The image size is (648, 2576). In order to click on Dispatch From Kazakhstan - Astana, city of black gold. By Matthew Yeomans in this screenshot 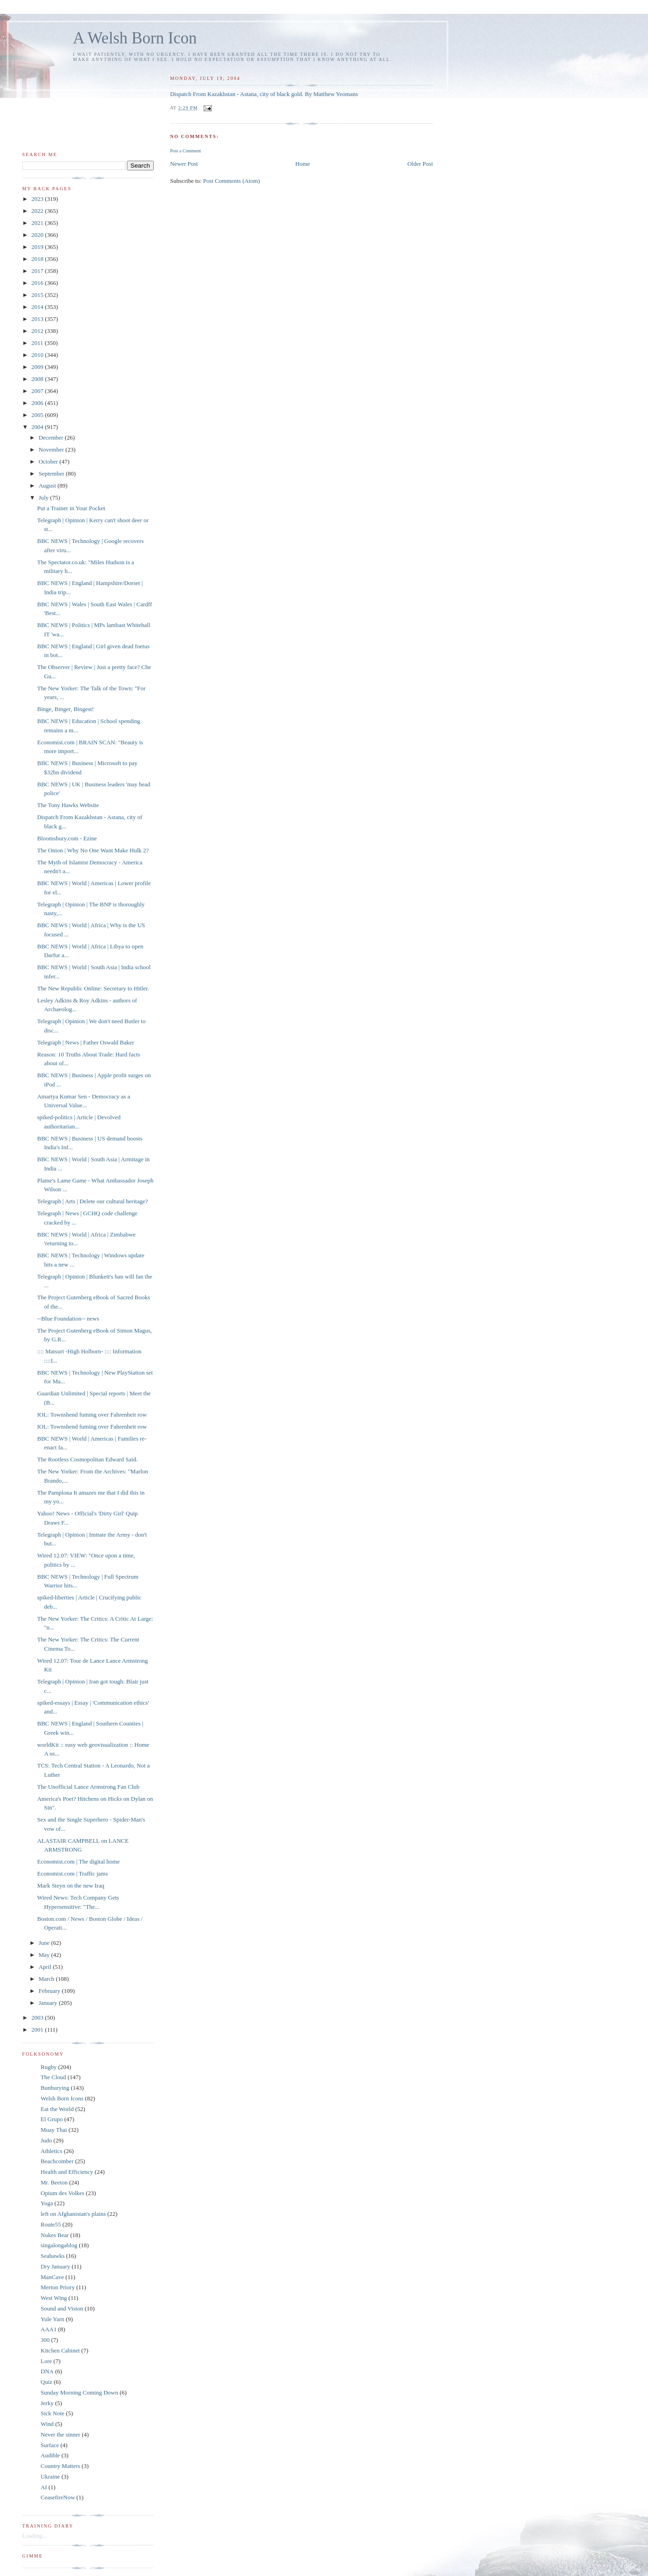, I will do `click(264, 93)`.